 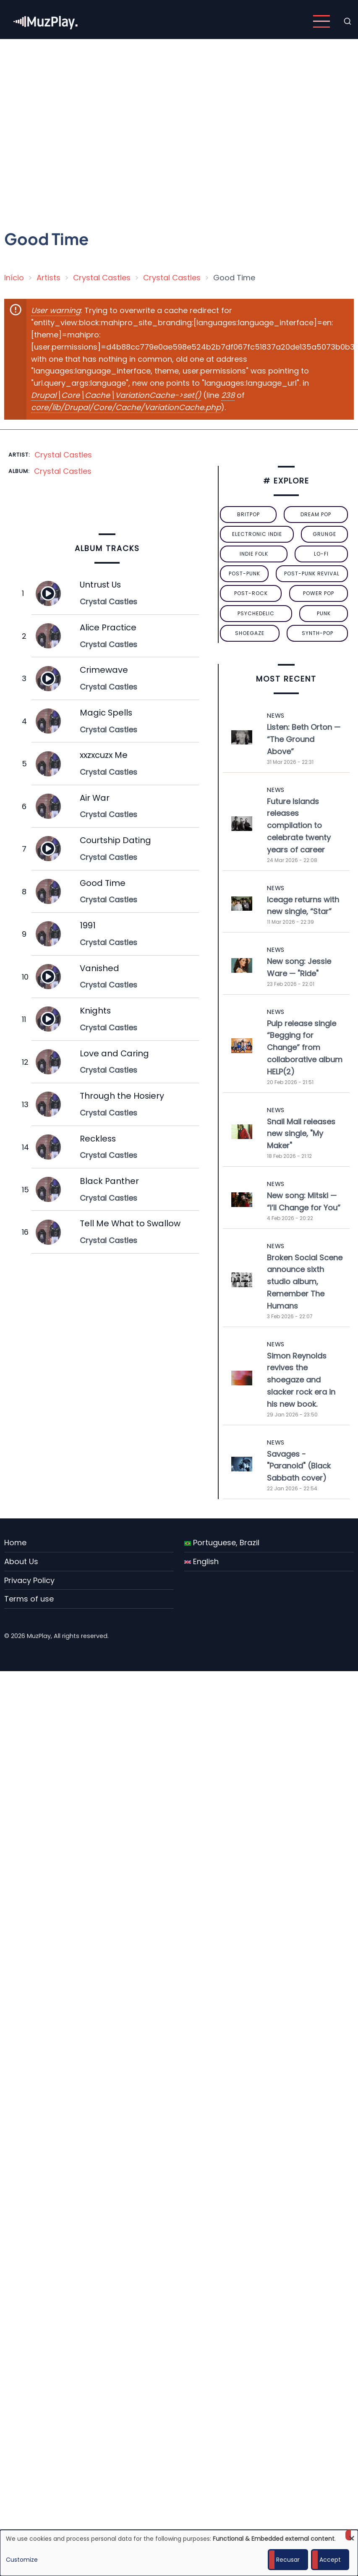 What do you see at coordinates (330, 2559) in the screenshot?
I see `Accept` at bounding box center [330, 2559].